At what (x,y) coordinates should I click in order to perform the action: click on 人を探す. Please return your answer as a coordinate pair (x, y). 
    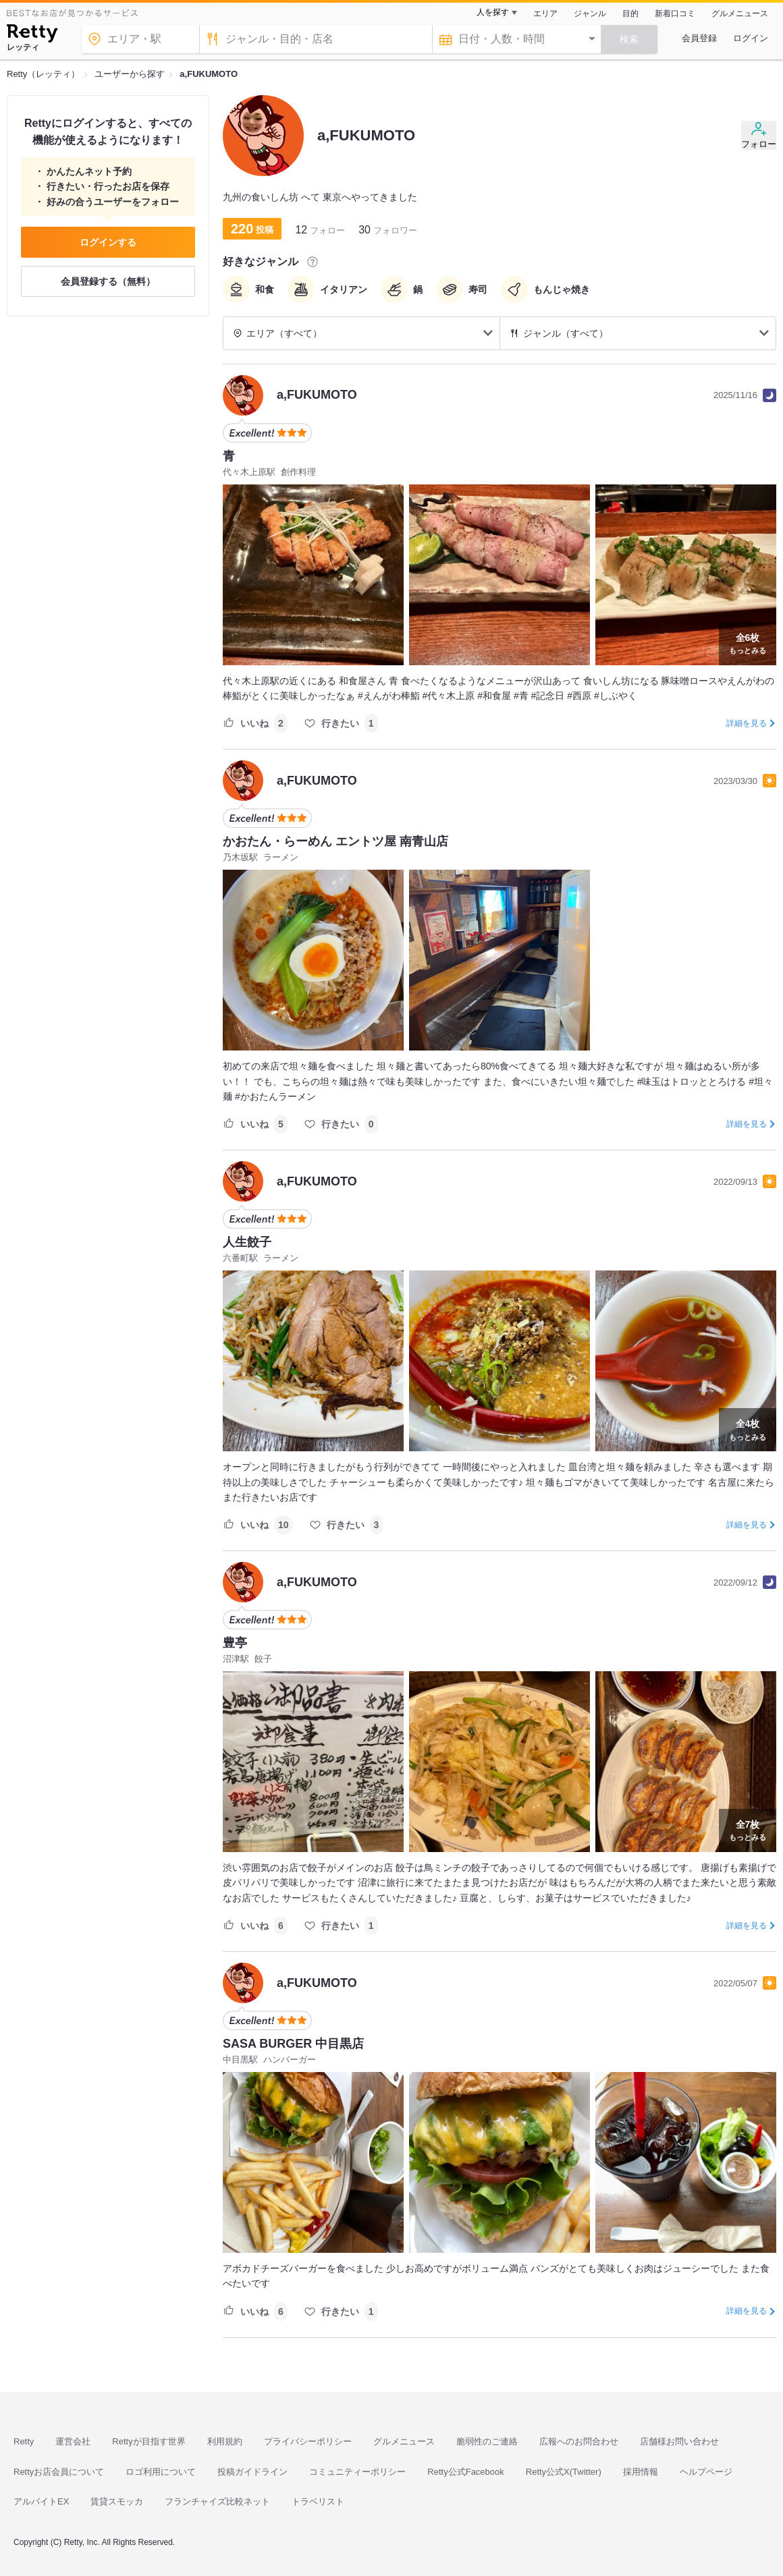
    Looking at the image, I should click on (493, 12).